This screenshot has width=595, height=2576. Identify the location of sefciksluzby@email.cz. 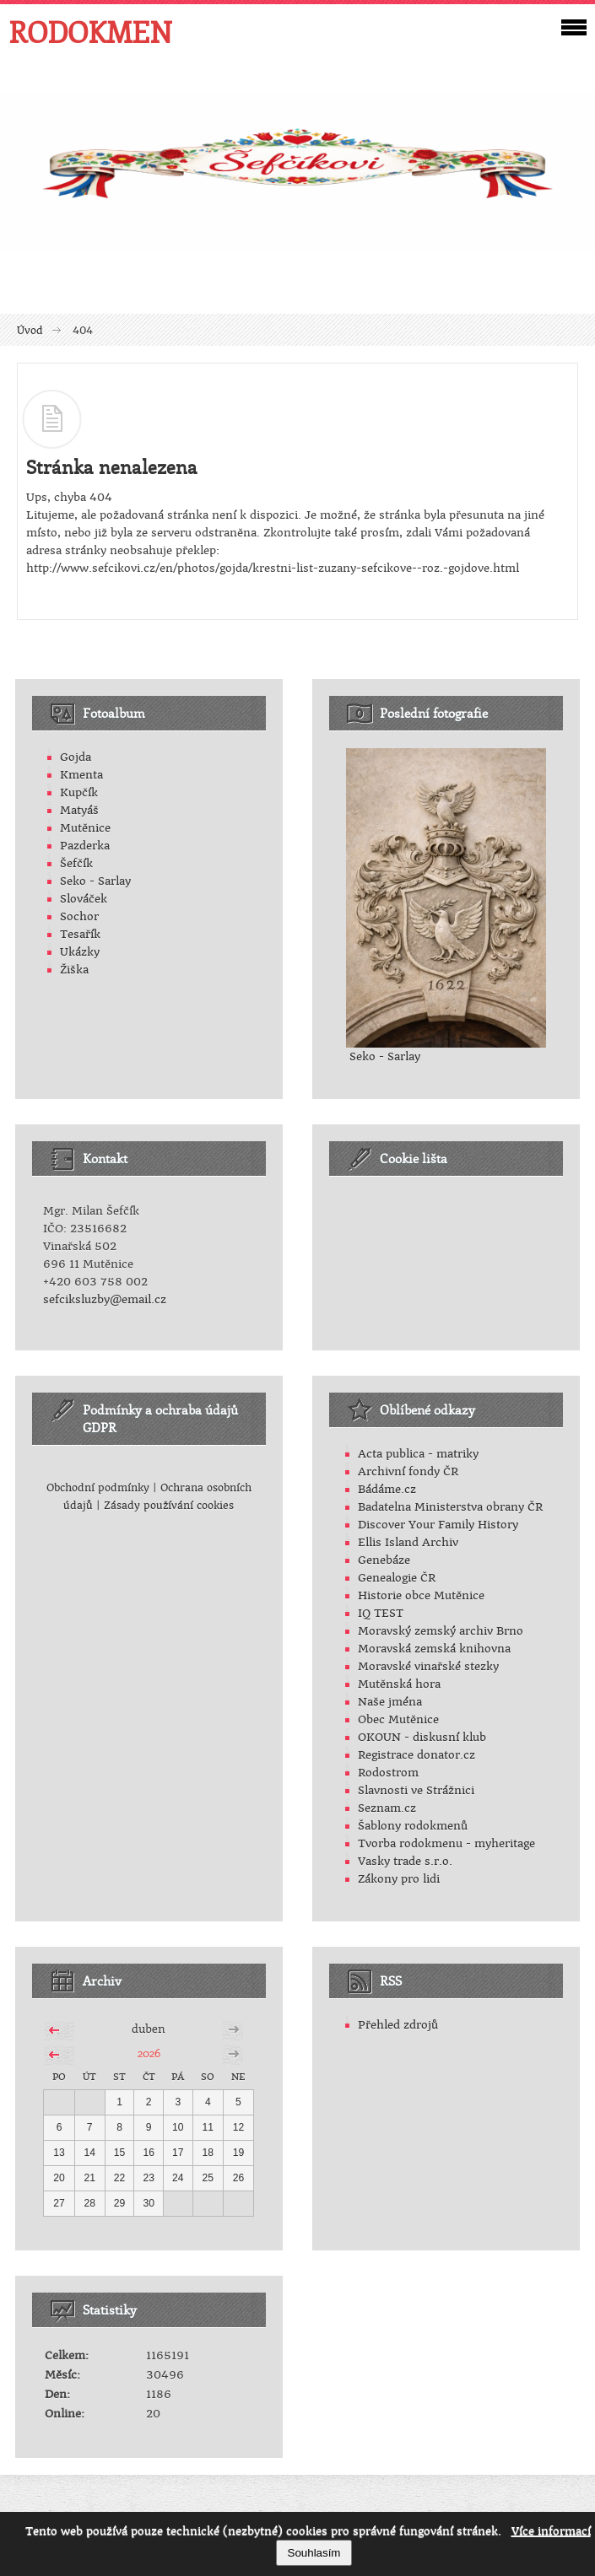
(104, 1299).